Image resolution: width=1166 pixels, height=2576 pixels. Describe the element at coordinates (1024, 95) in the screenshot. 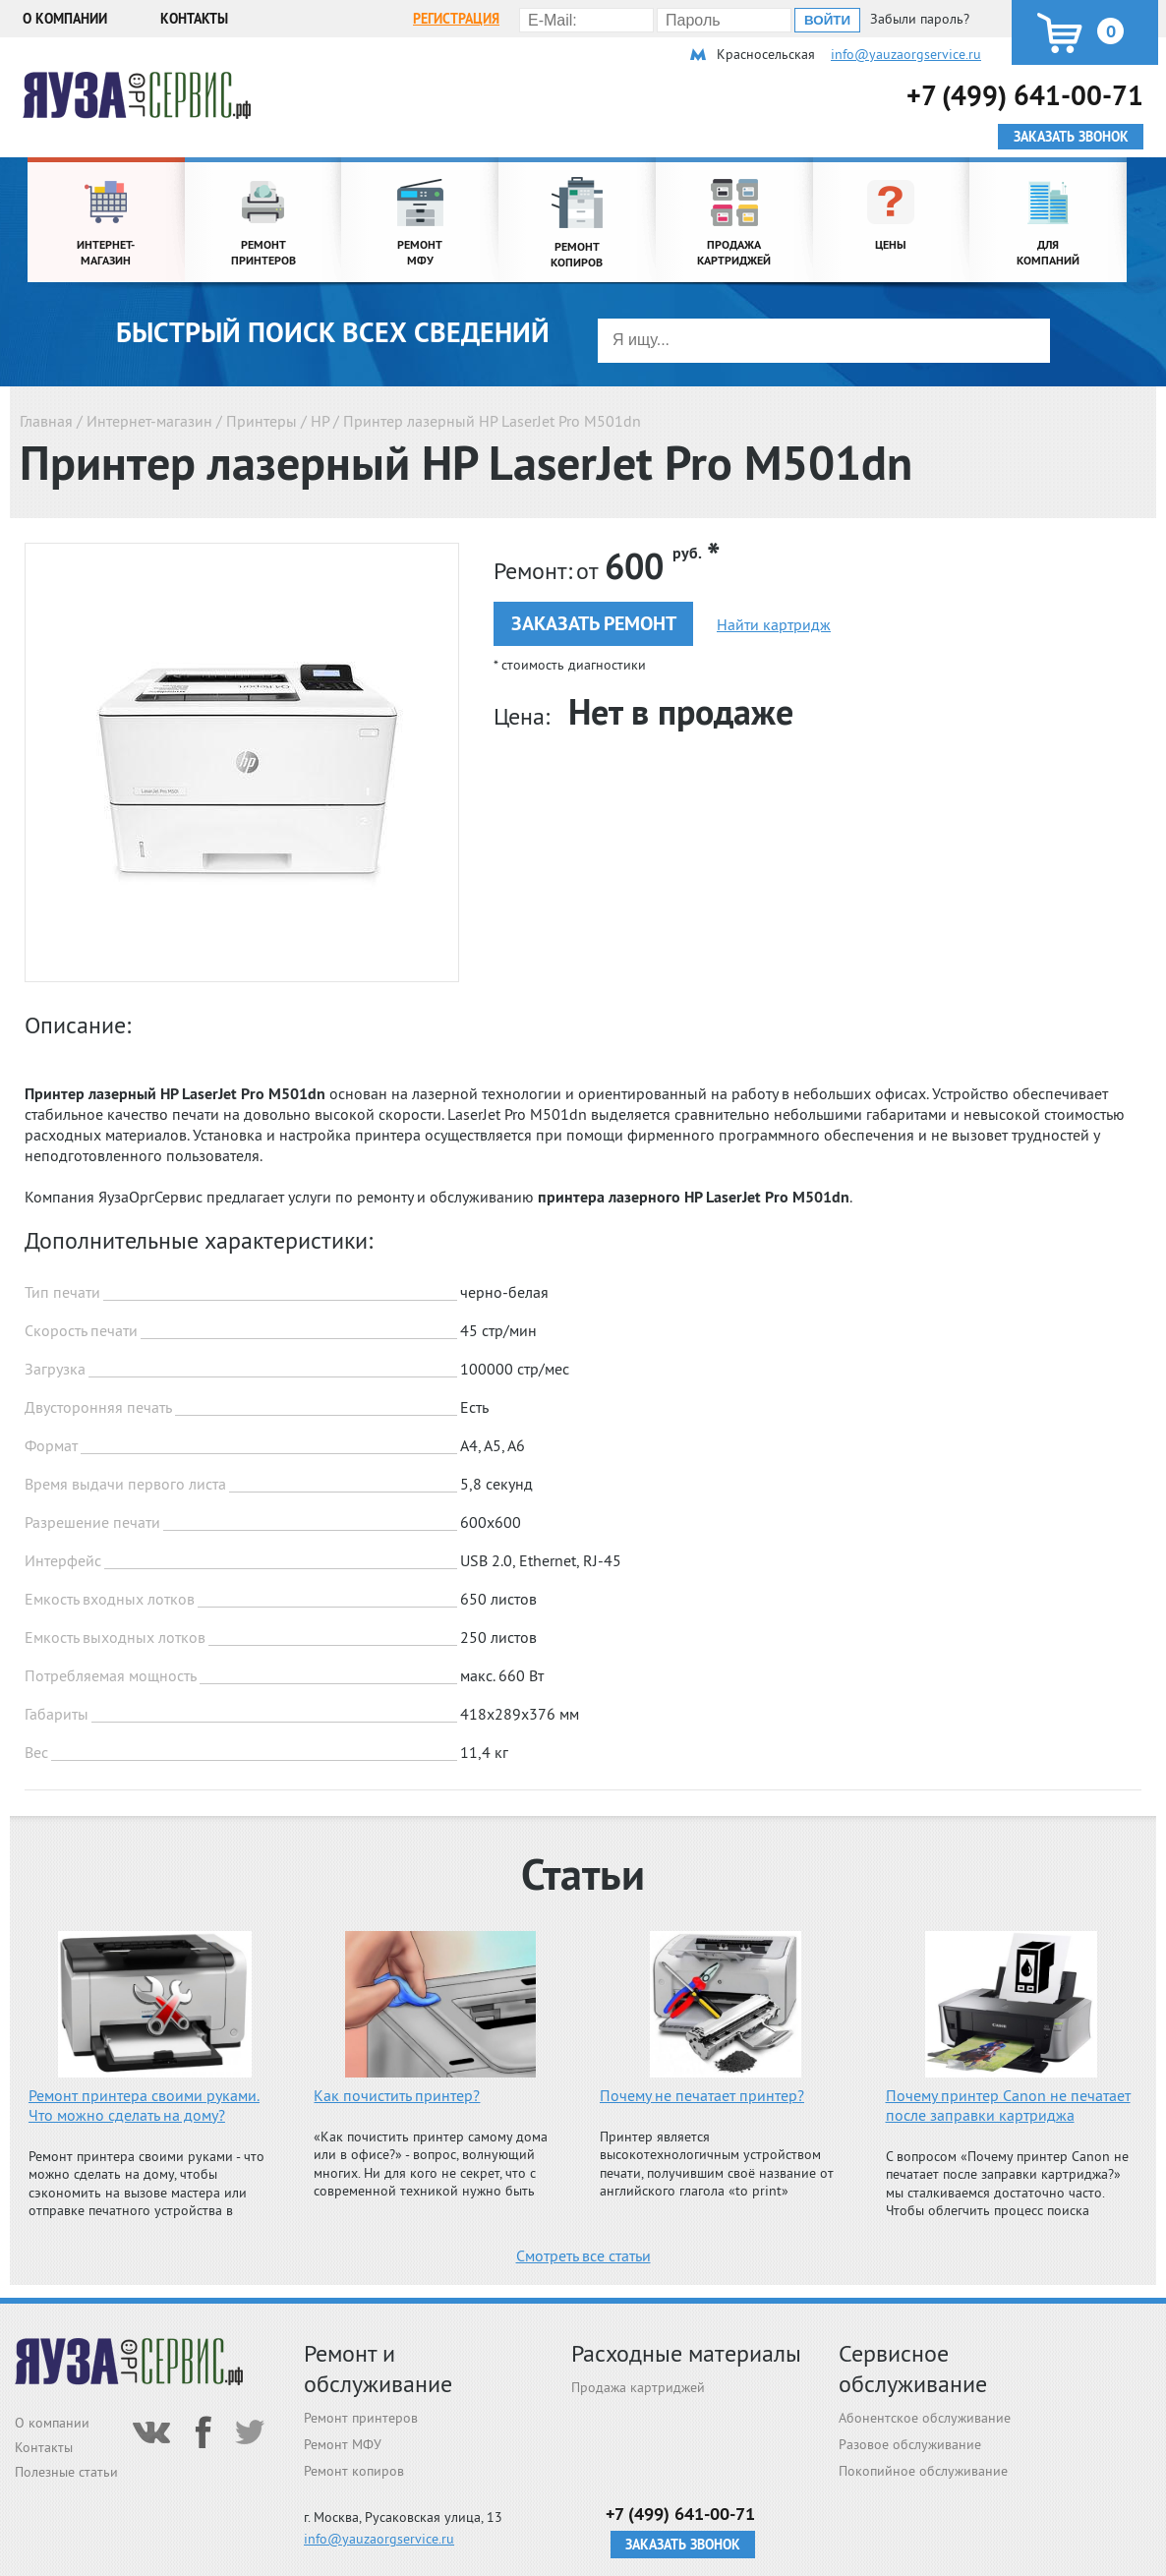

I see `+7 (499) 641-00-71` at that location.